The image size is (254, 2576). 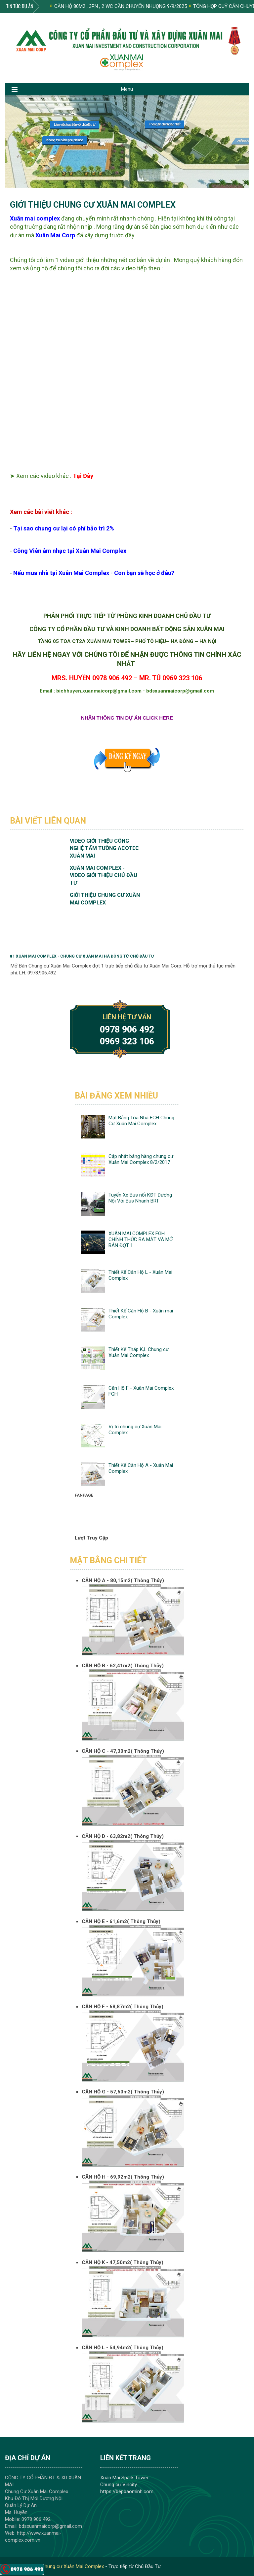 What do you see at coordinates (127, 89) in the screenshot?
I see `Menu` at bounding box center [127, 89].